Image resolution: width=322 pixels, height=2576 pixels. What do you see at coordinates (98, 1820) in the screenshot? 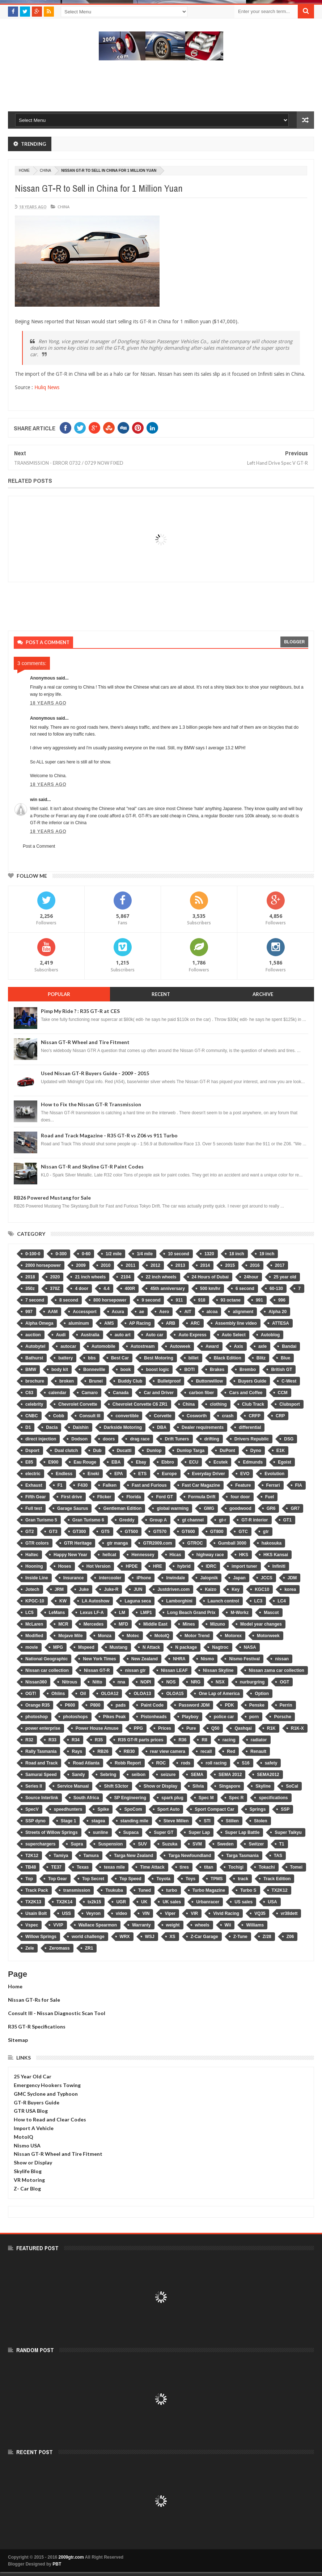
I see `stagea` at bounding box center [98, 1820].